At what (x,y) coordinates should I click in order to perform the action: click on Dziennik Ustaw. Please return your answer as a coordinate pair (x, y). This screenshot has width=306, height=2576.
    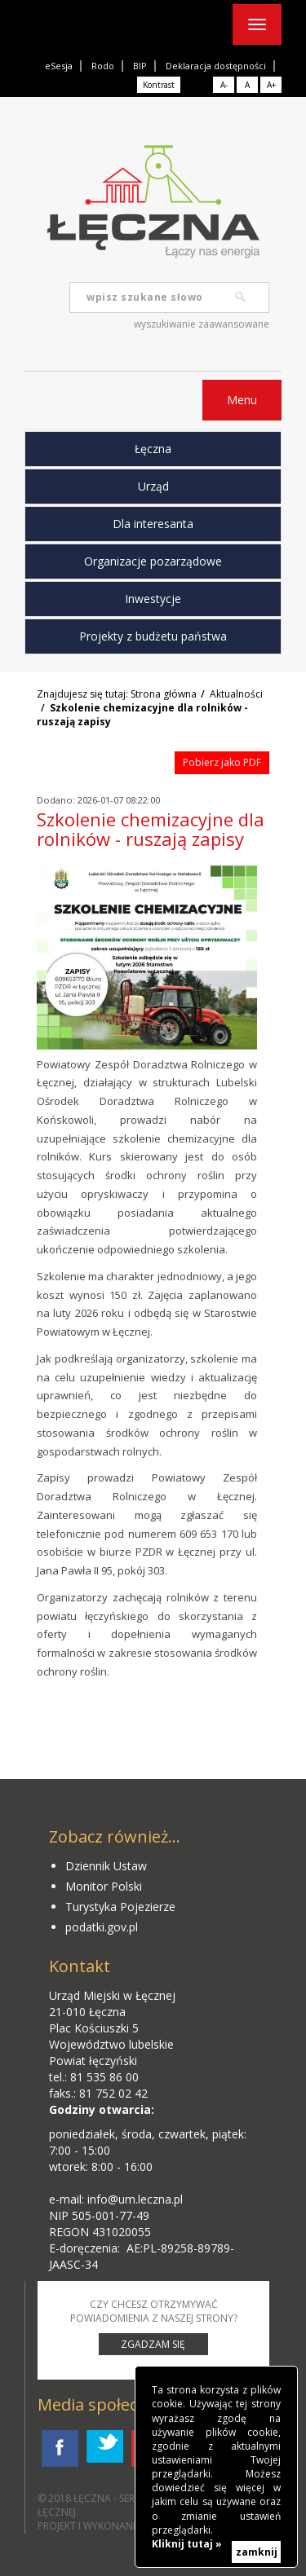
    Looking at the image, I should click on (106, 1866).